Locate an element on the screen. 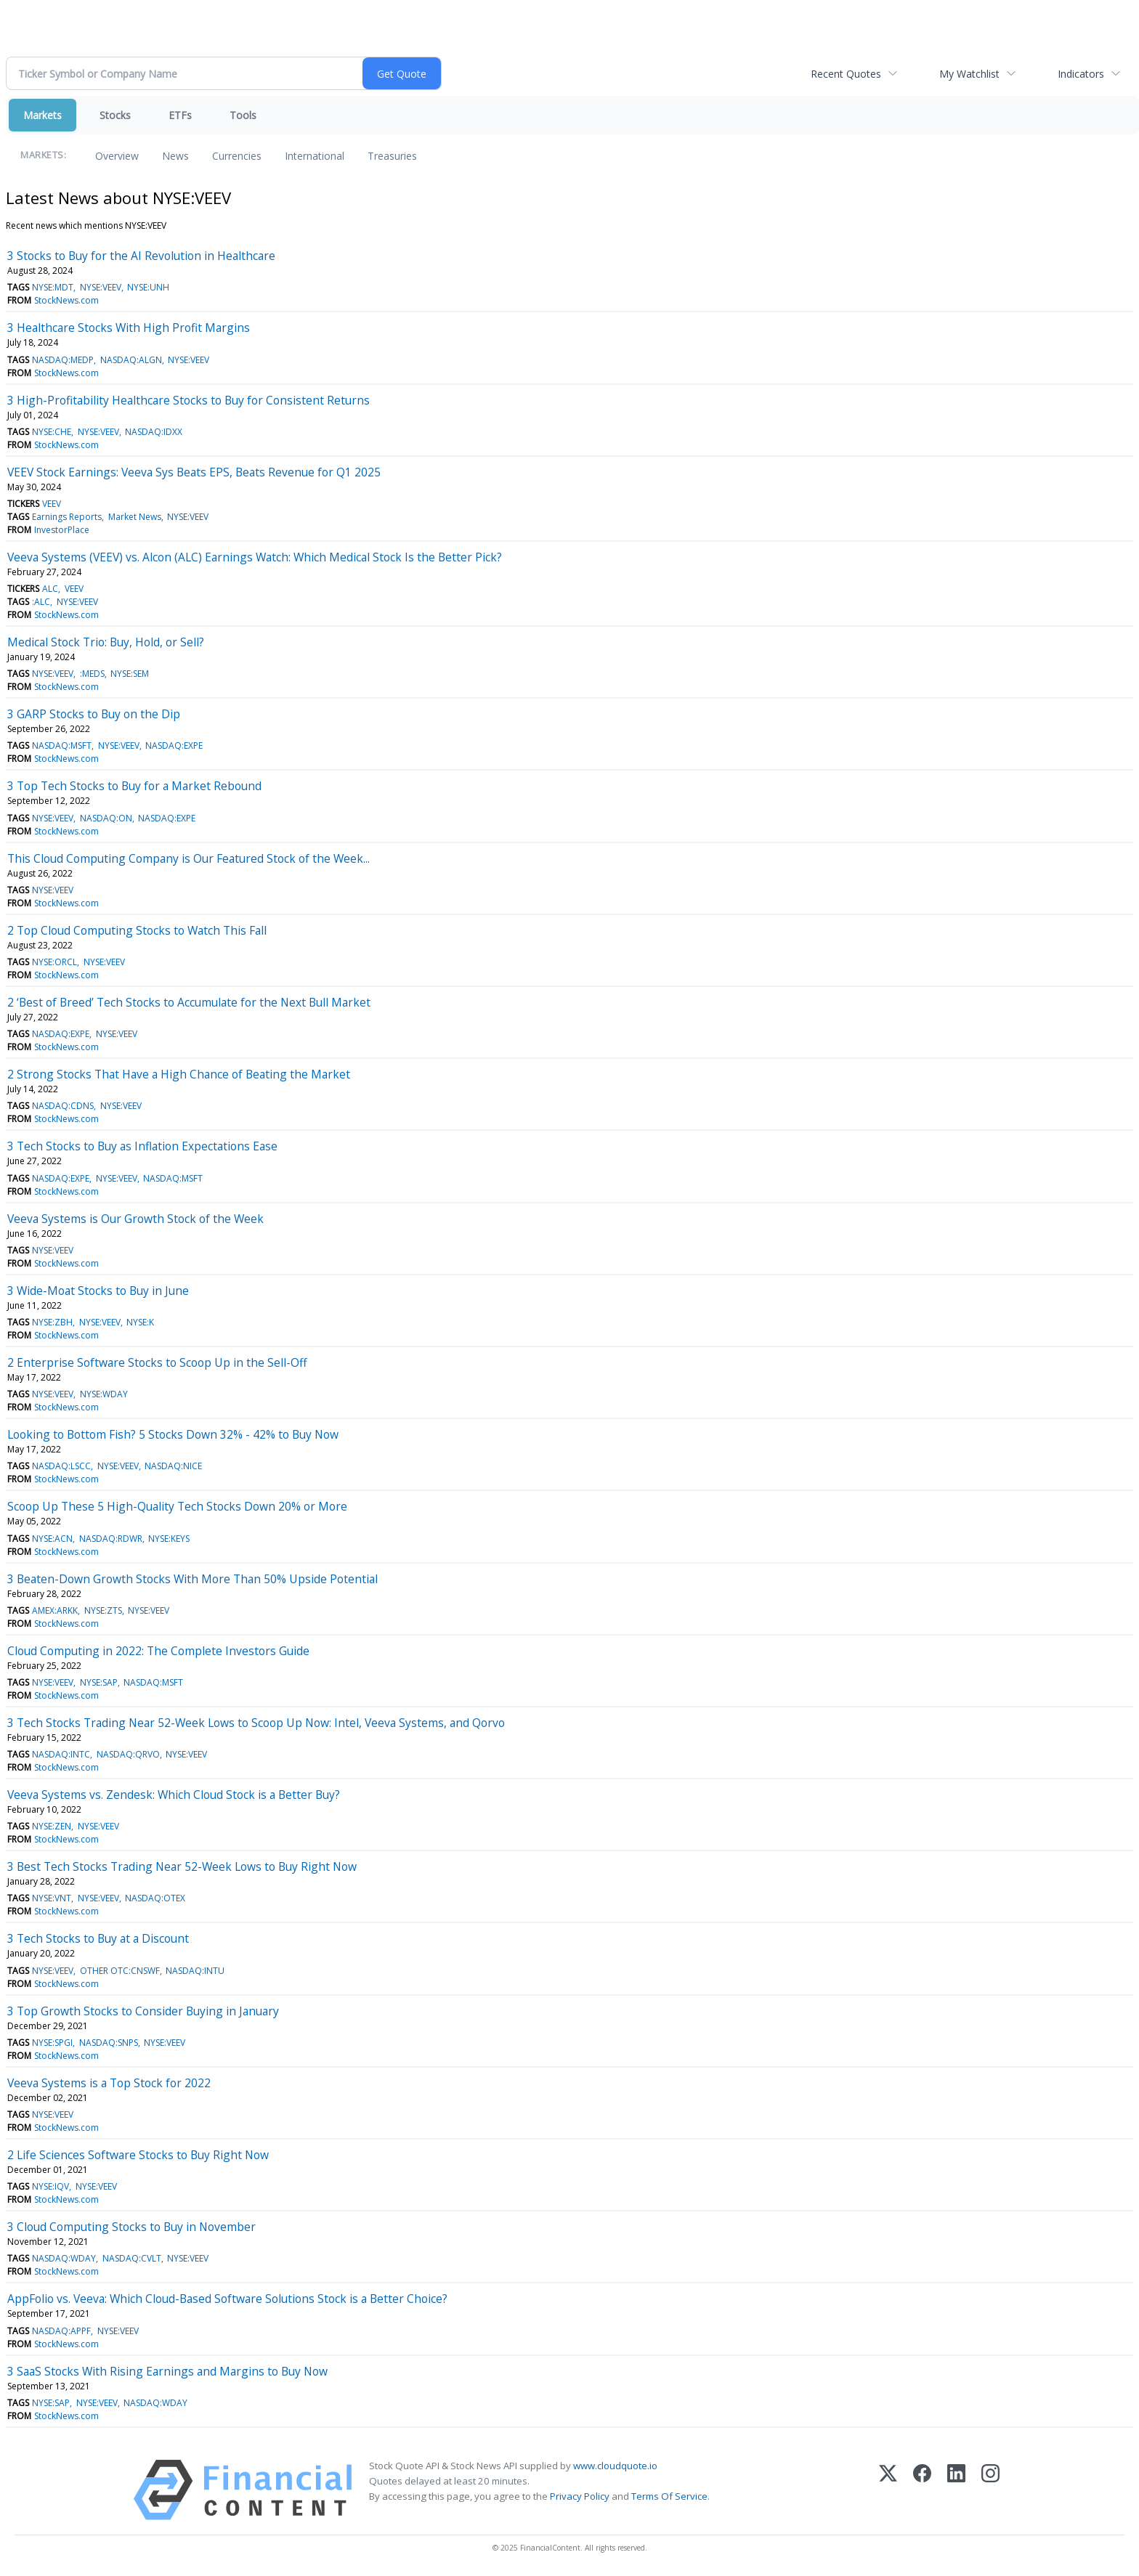 The height and width of the screenshot is (2576, 1139). 3 Top Growth Stocks to Consider Buying in January is located at coordinates (143, 2011).